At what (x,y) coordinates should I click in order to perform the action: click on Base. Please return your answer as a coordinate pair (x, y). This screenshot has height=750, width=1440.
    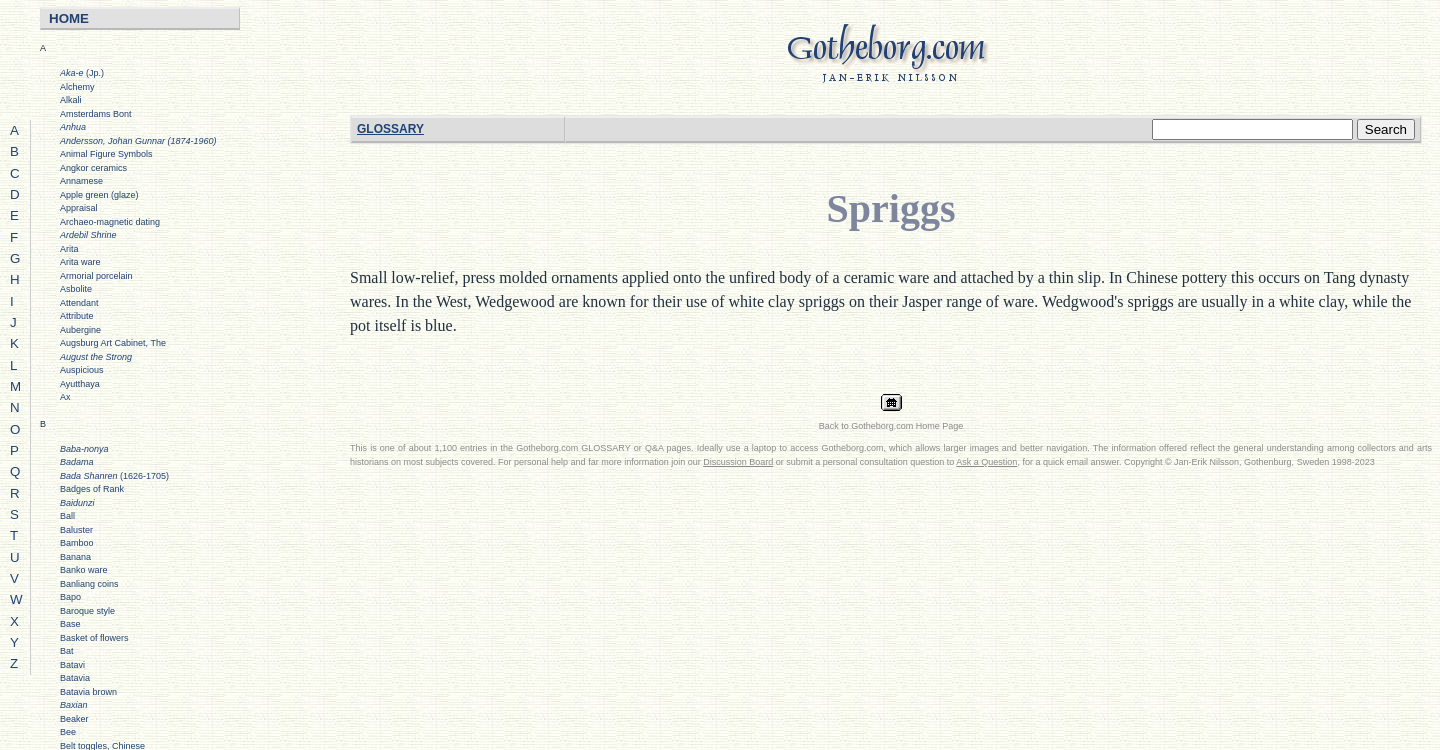
    Looking at the image, I should click on (70, 624).